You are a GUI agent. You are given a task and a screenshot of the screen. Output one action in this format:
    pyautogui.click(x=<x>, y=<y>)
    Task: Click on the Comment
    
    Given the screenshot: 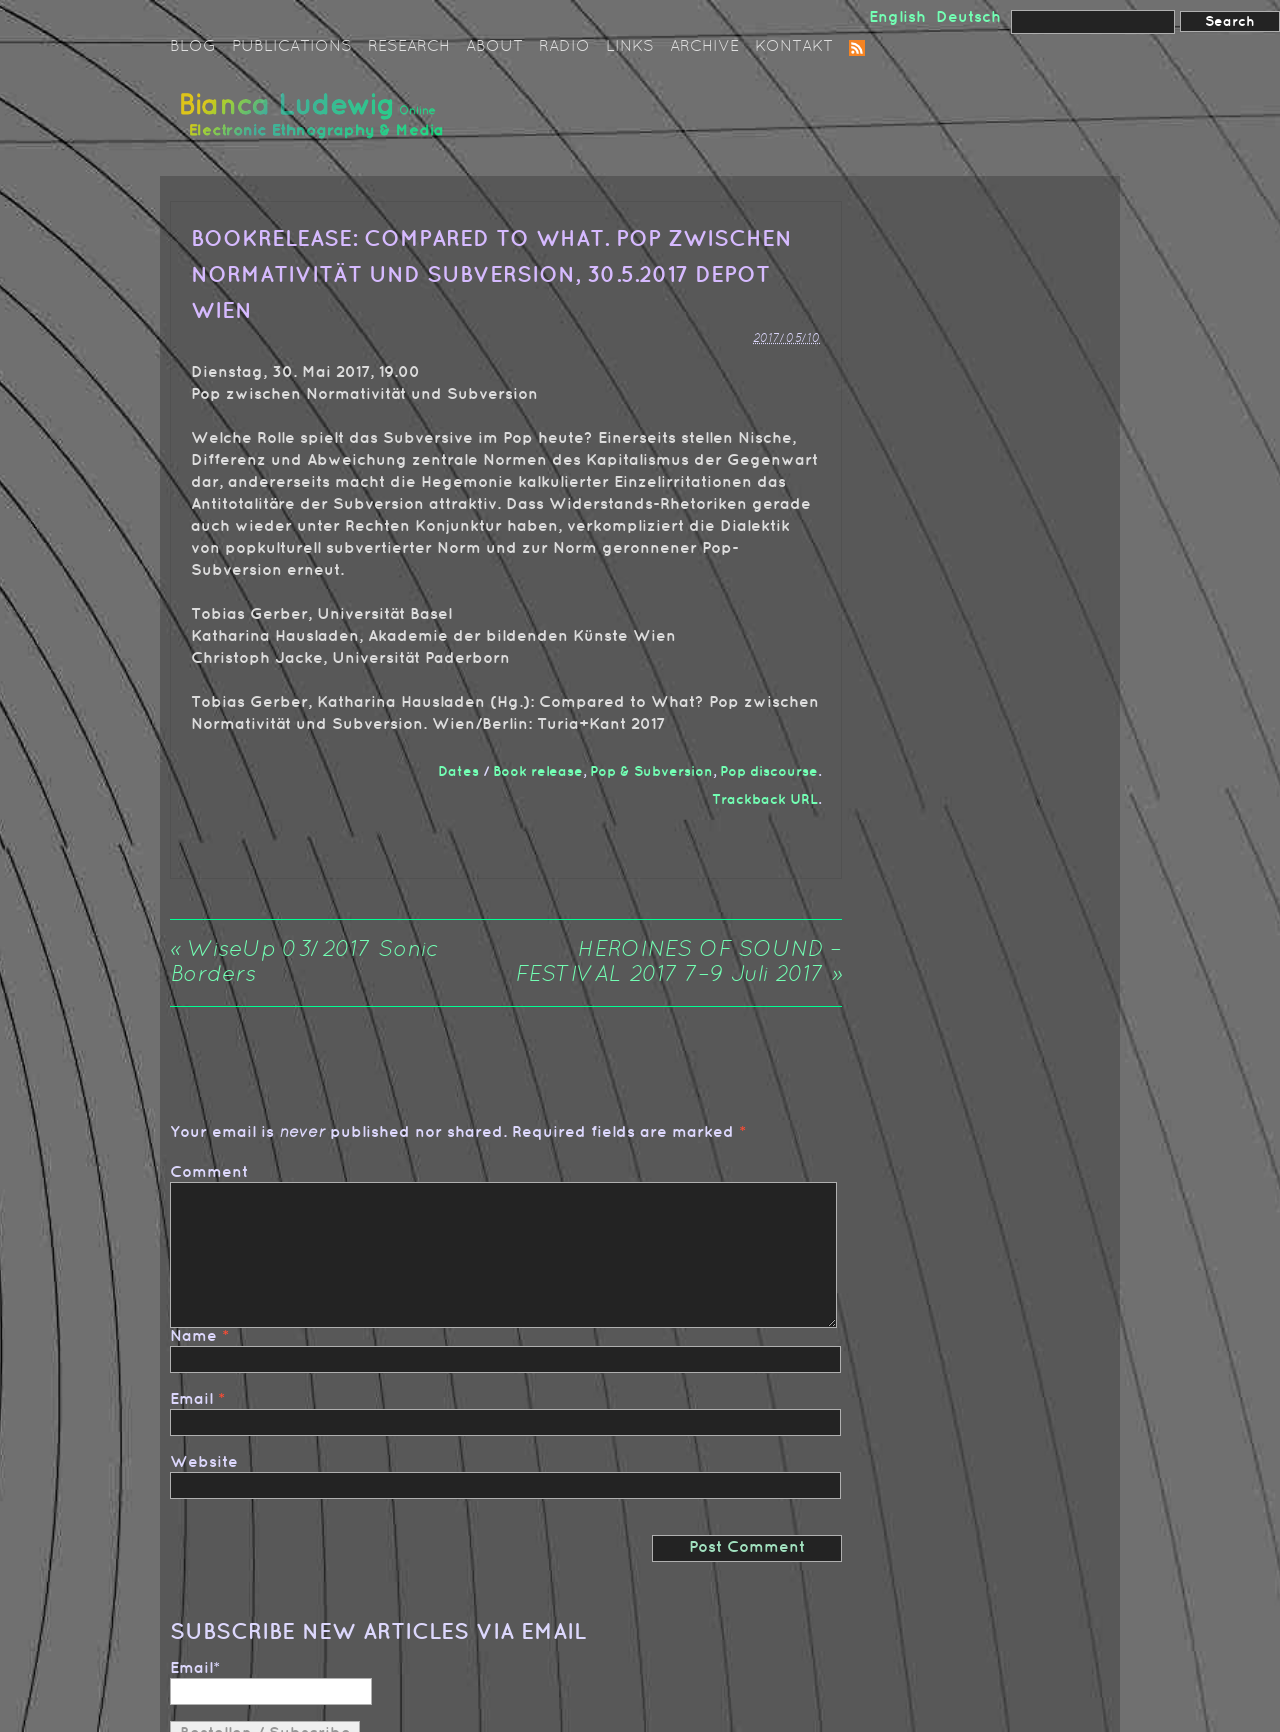 What is the action you would take?
    pyautogui.click(x=209, y=1172)
    